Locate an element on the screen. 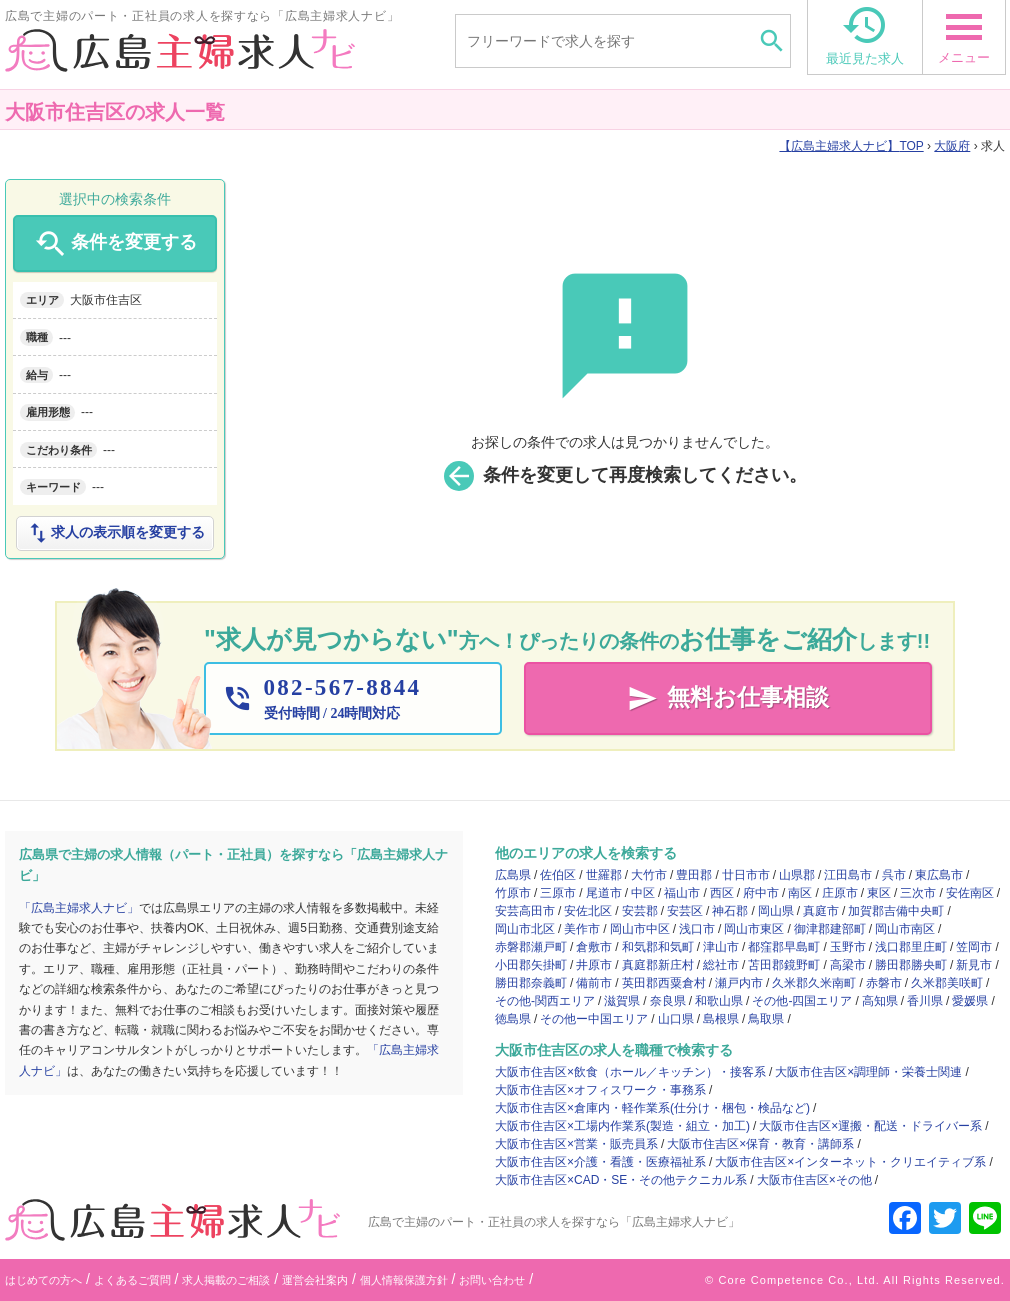  和気郡和気町 is located at coordinates (658, 947).